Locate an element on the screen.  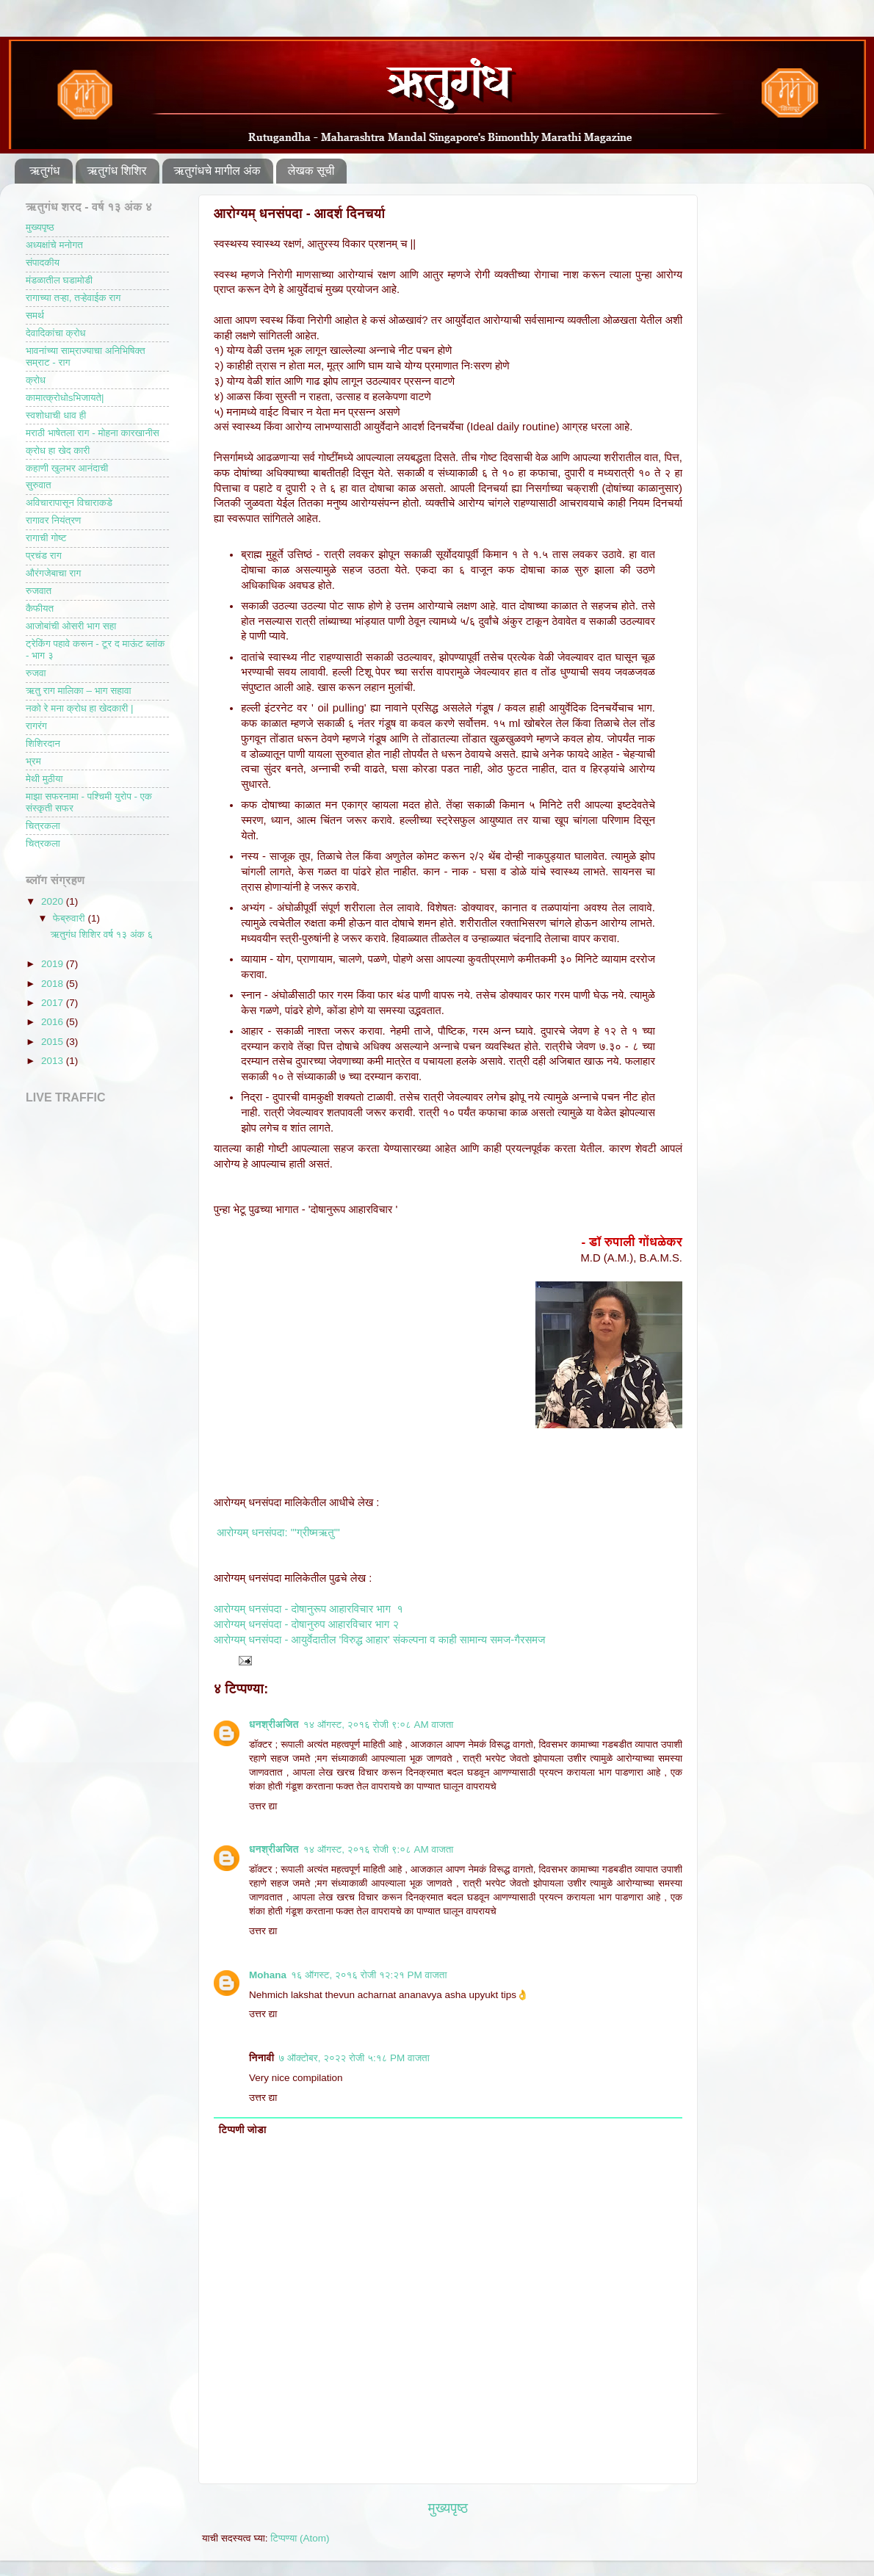
मुख्यपृष्ठ is located at coordinates (448, 2508).